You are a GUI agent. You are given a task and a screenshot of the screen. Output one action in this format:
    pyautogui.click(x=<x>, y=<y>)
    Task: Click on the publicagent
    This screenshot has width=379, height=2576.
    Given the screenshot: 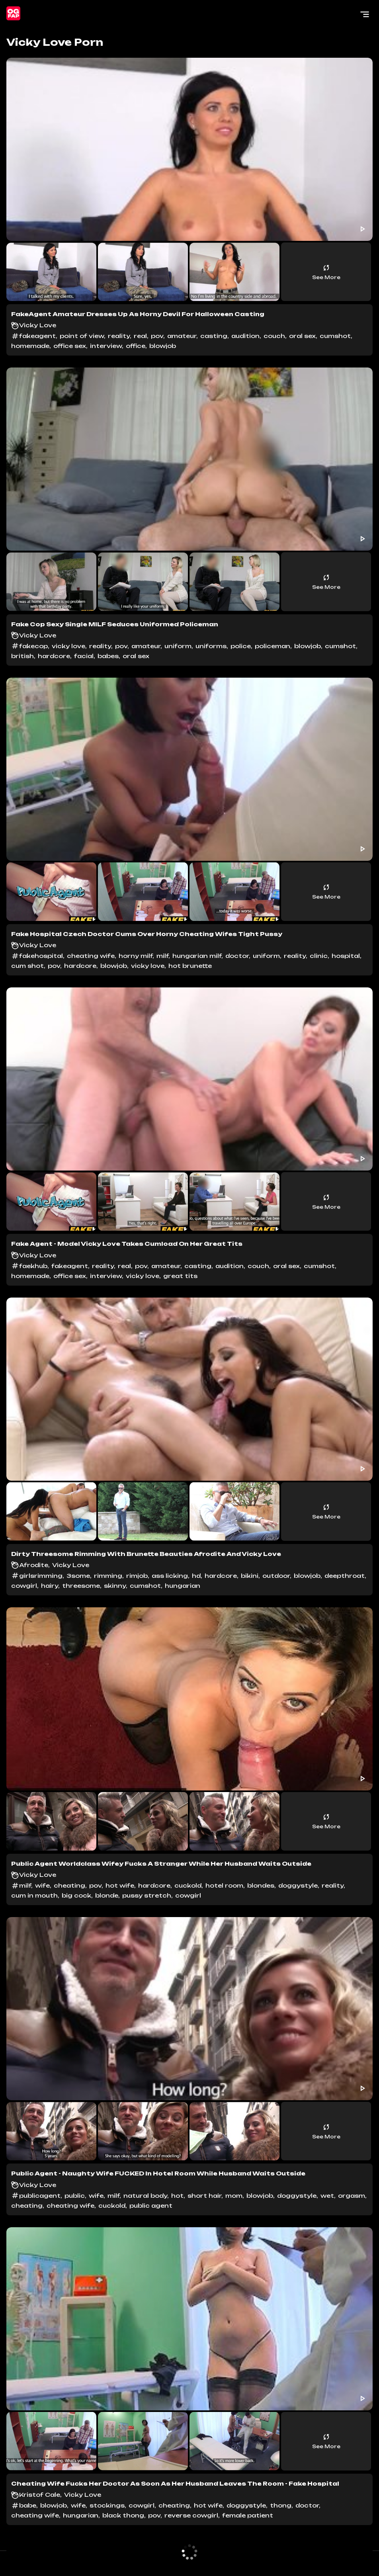 What is the action you would take?
    pyautogui.click(x=40, y=2195)
    